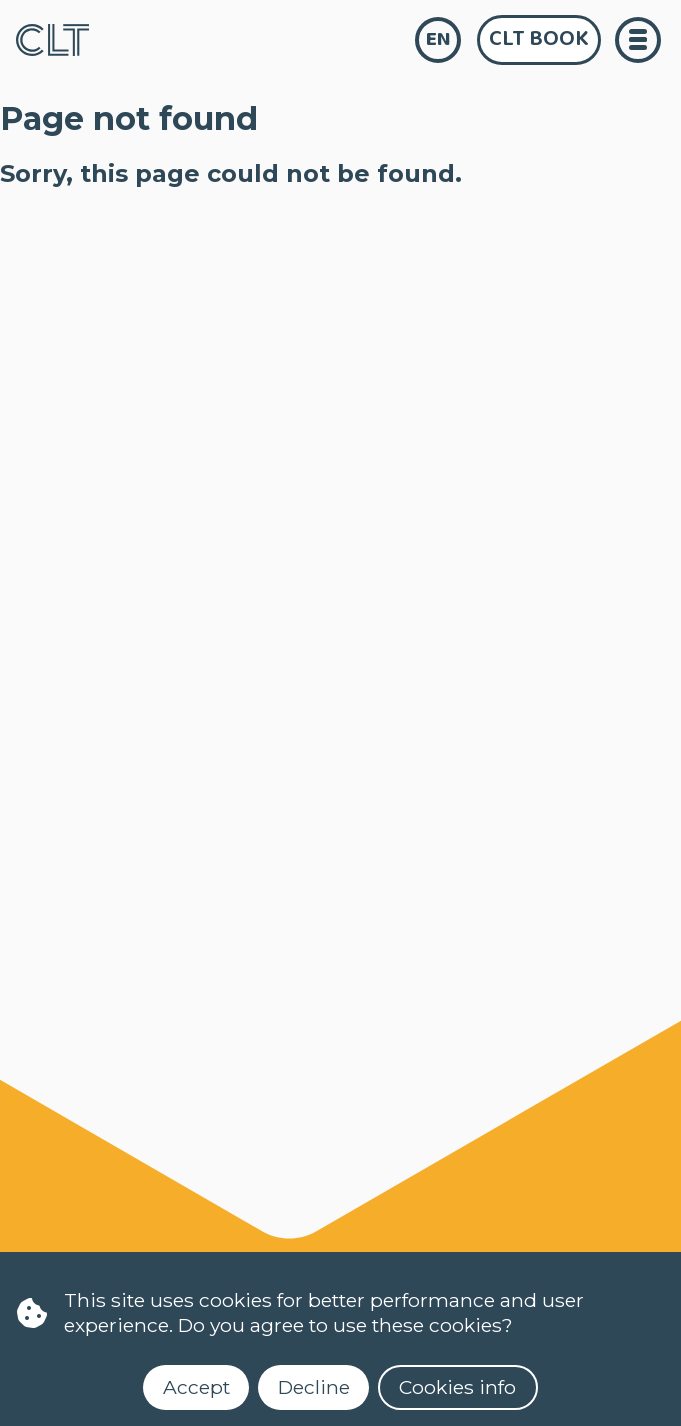 The width and height of the screenshot is (681, 1426). What do you see at coordinates (314, 1387) in the screenshot?
I see `Decline` at bounding box center [314, 1387].